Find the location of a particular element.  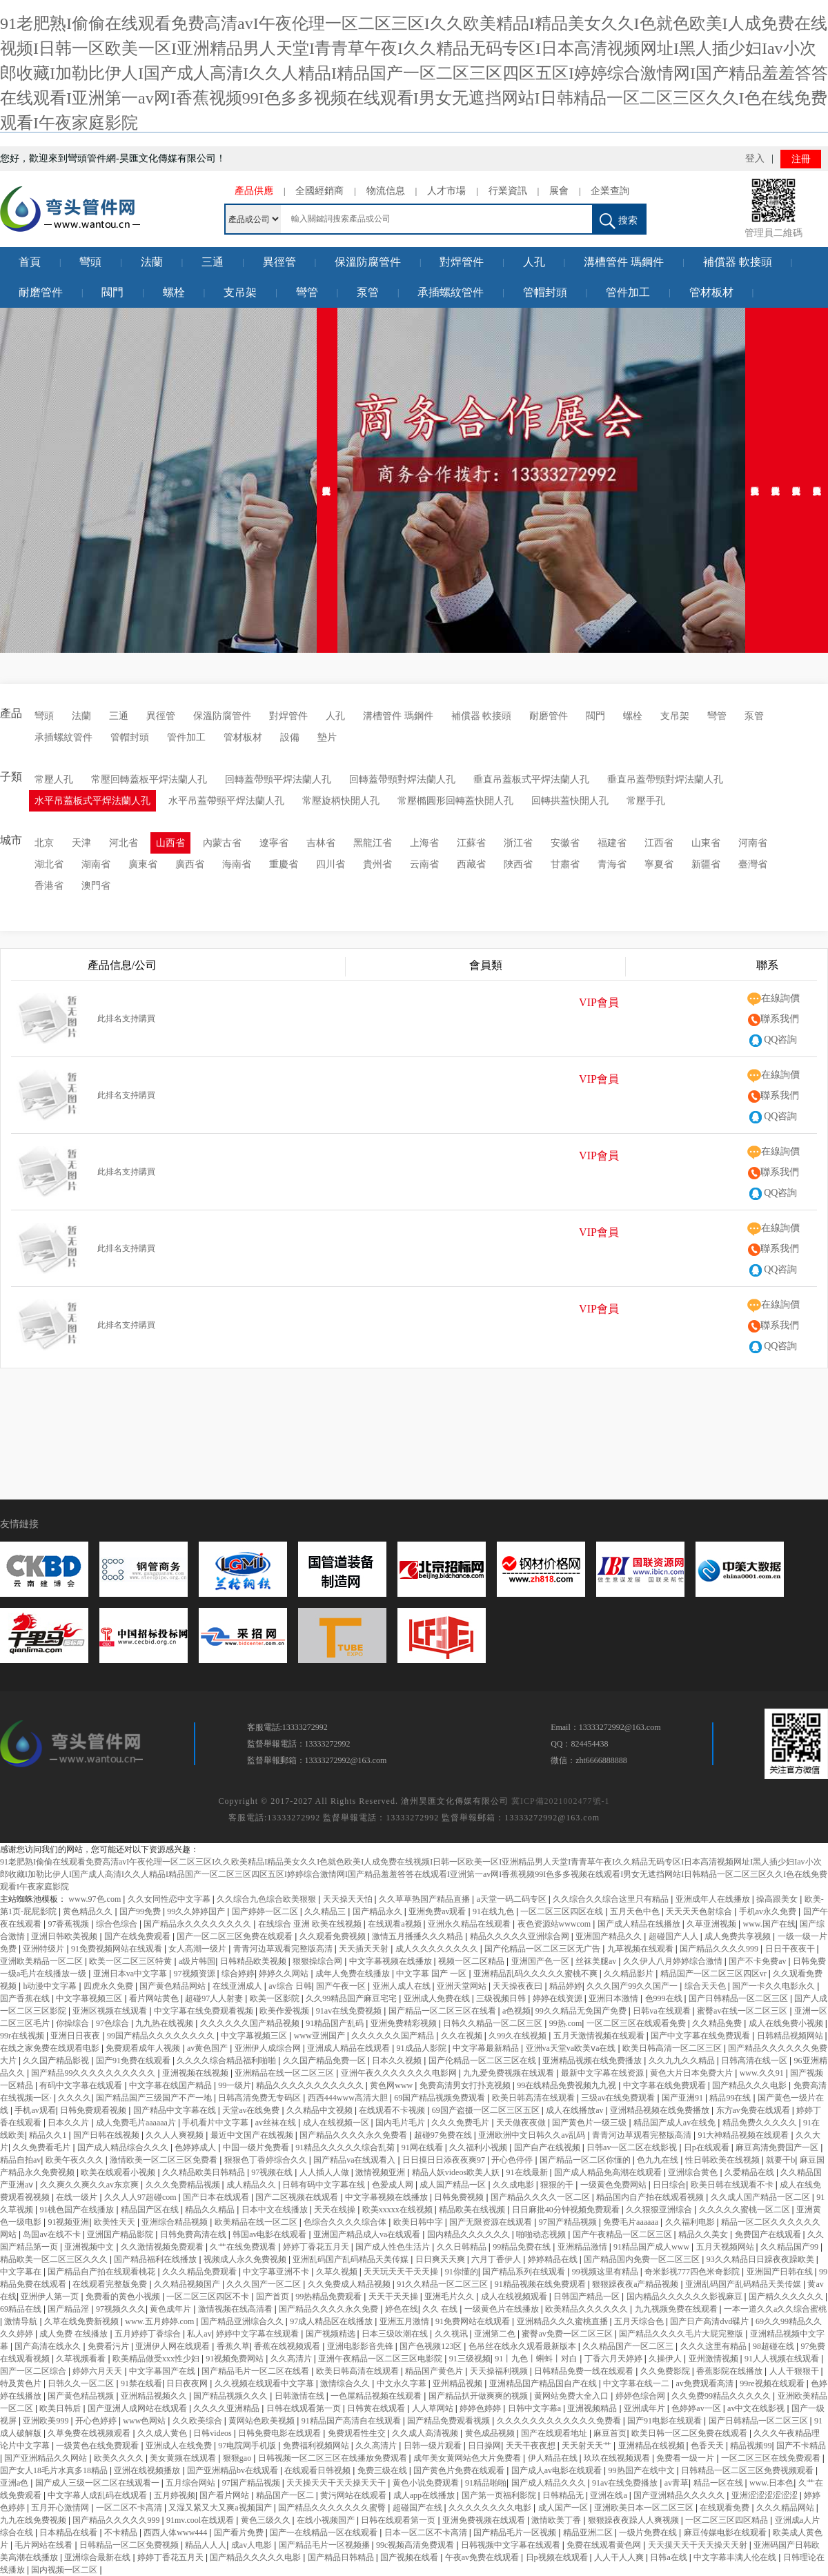

亚洲欧美精品一区二区 is located at coordinates (42, 1961).